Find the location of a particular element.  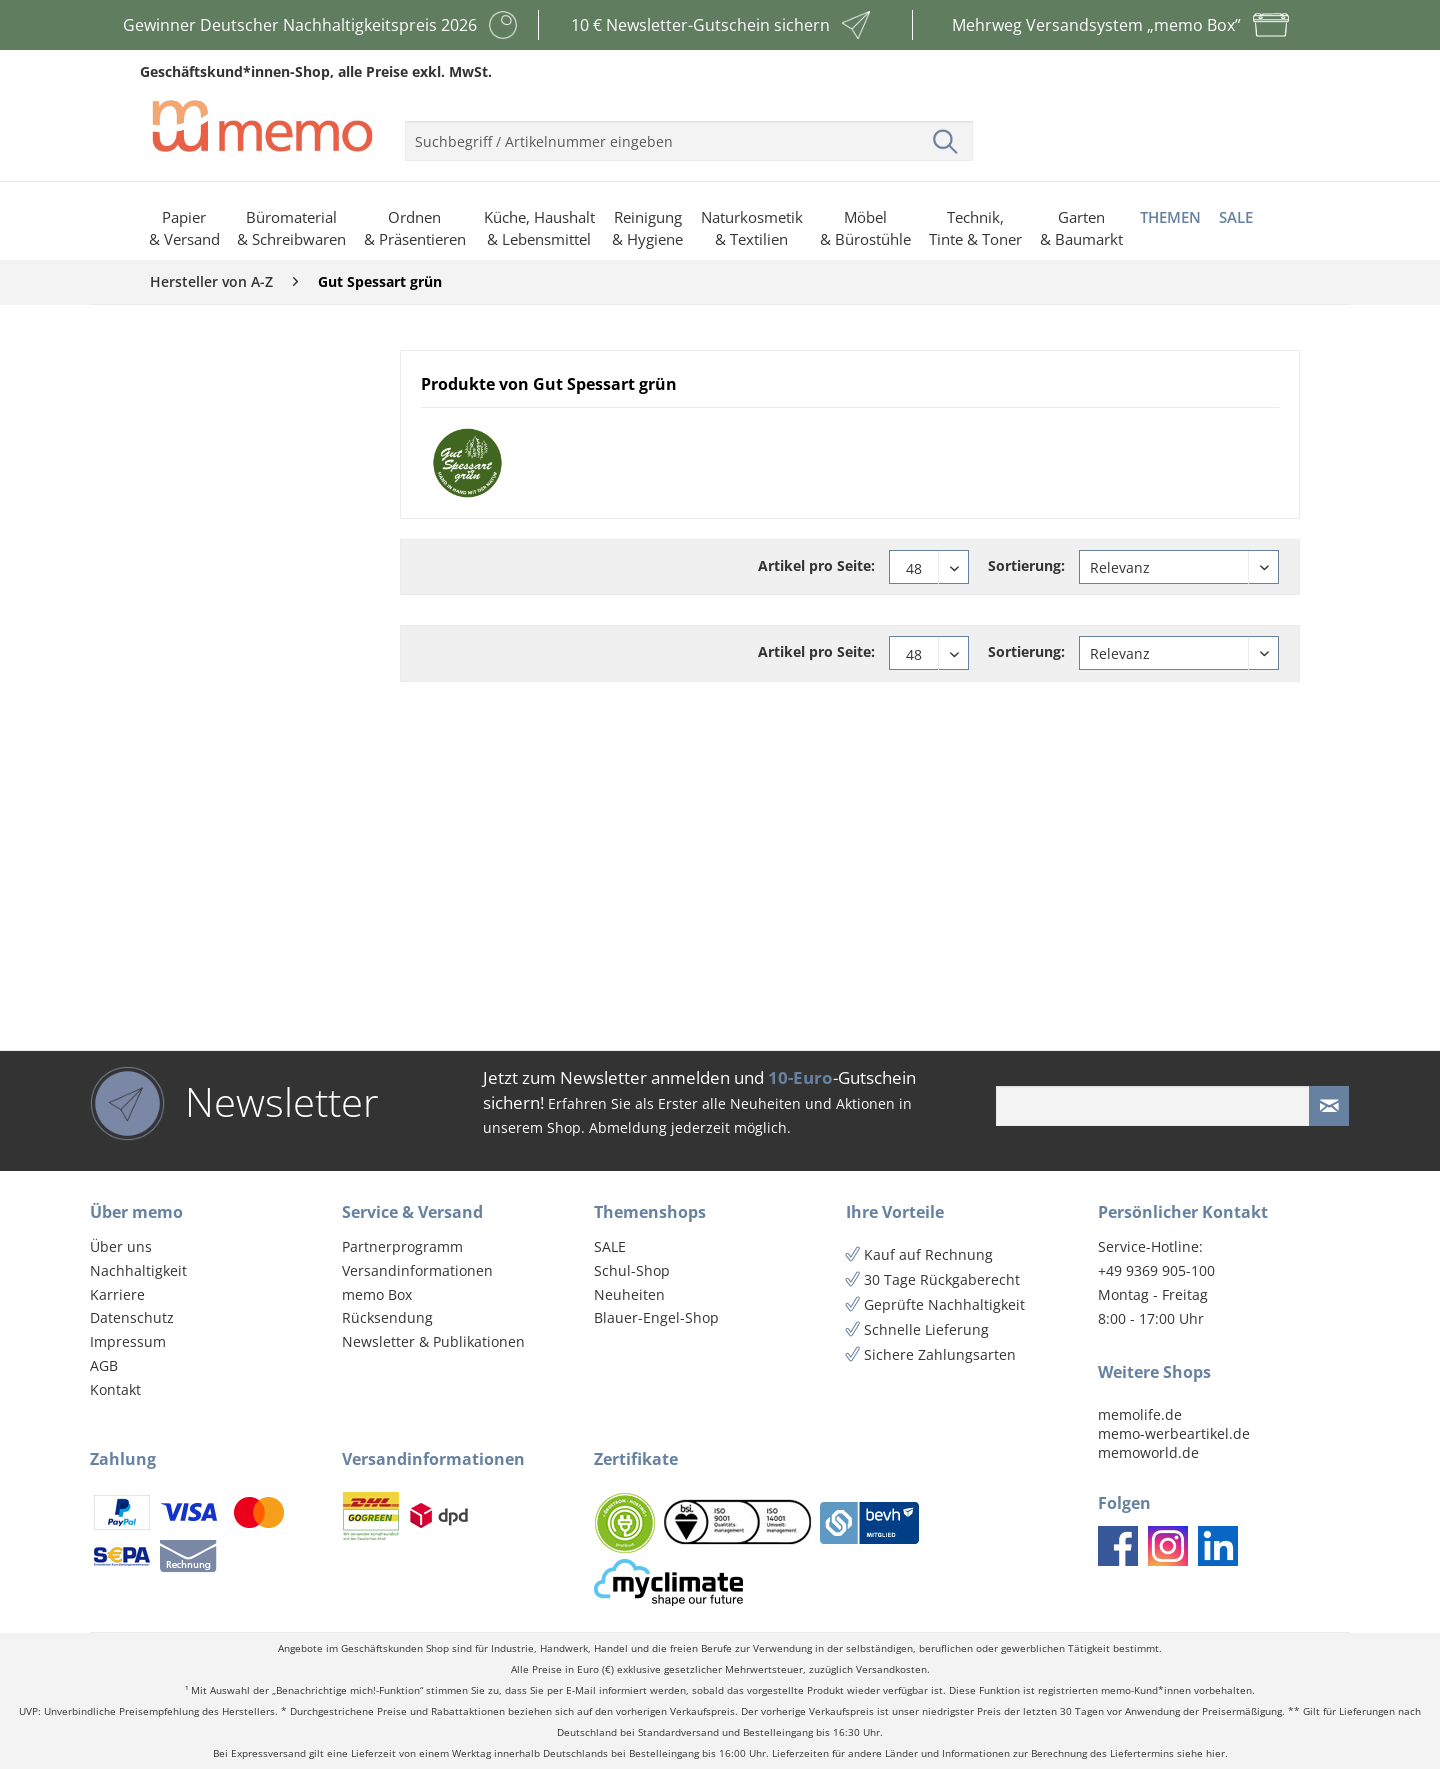

Datenschutz is located at coordinates (132, 1317).